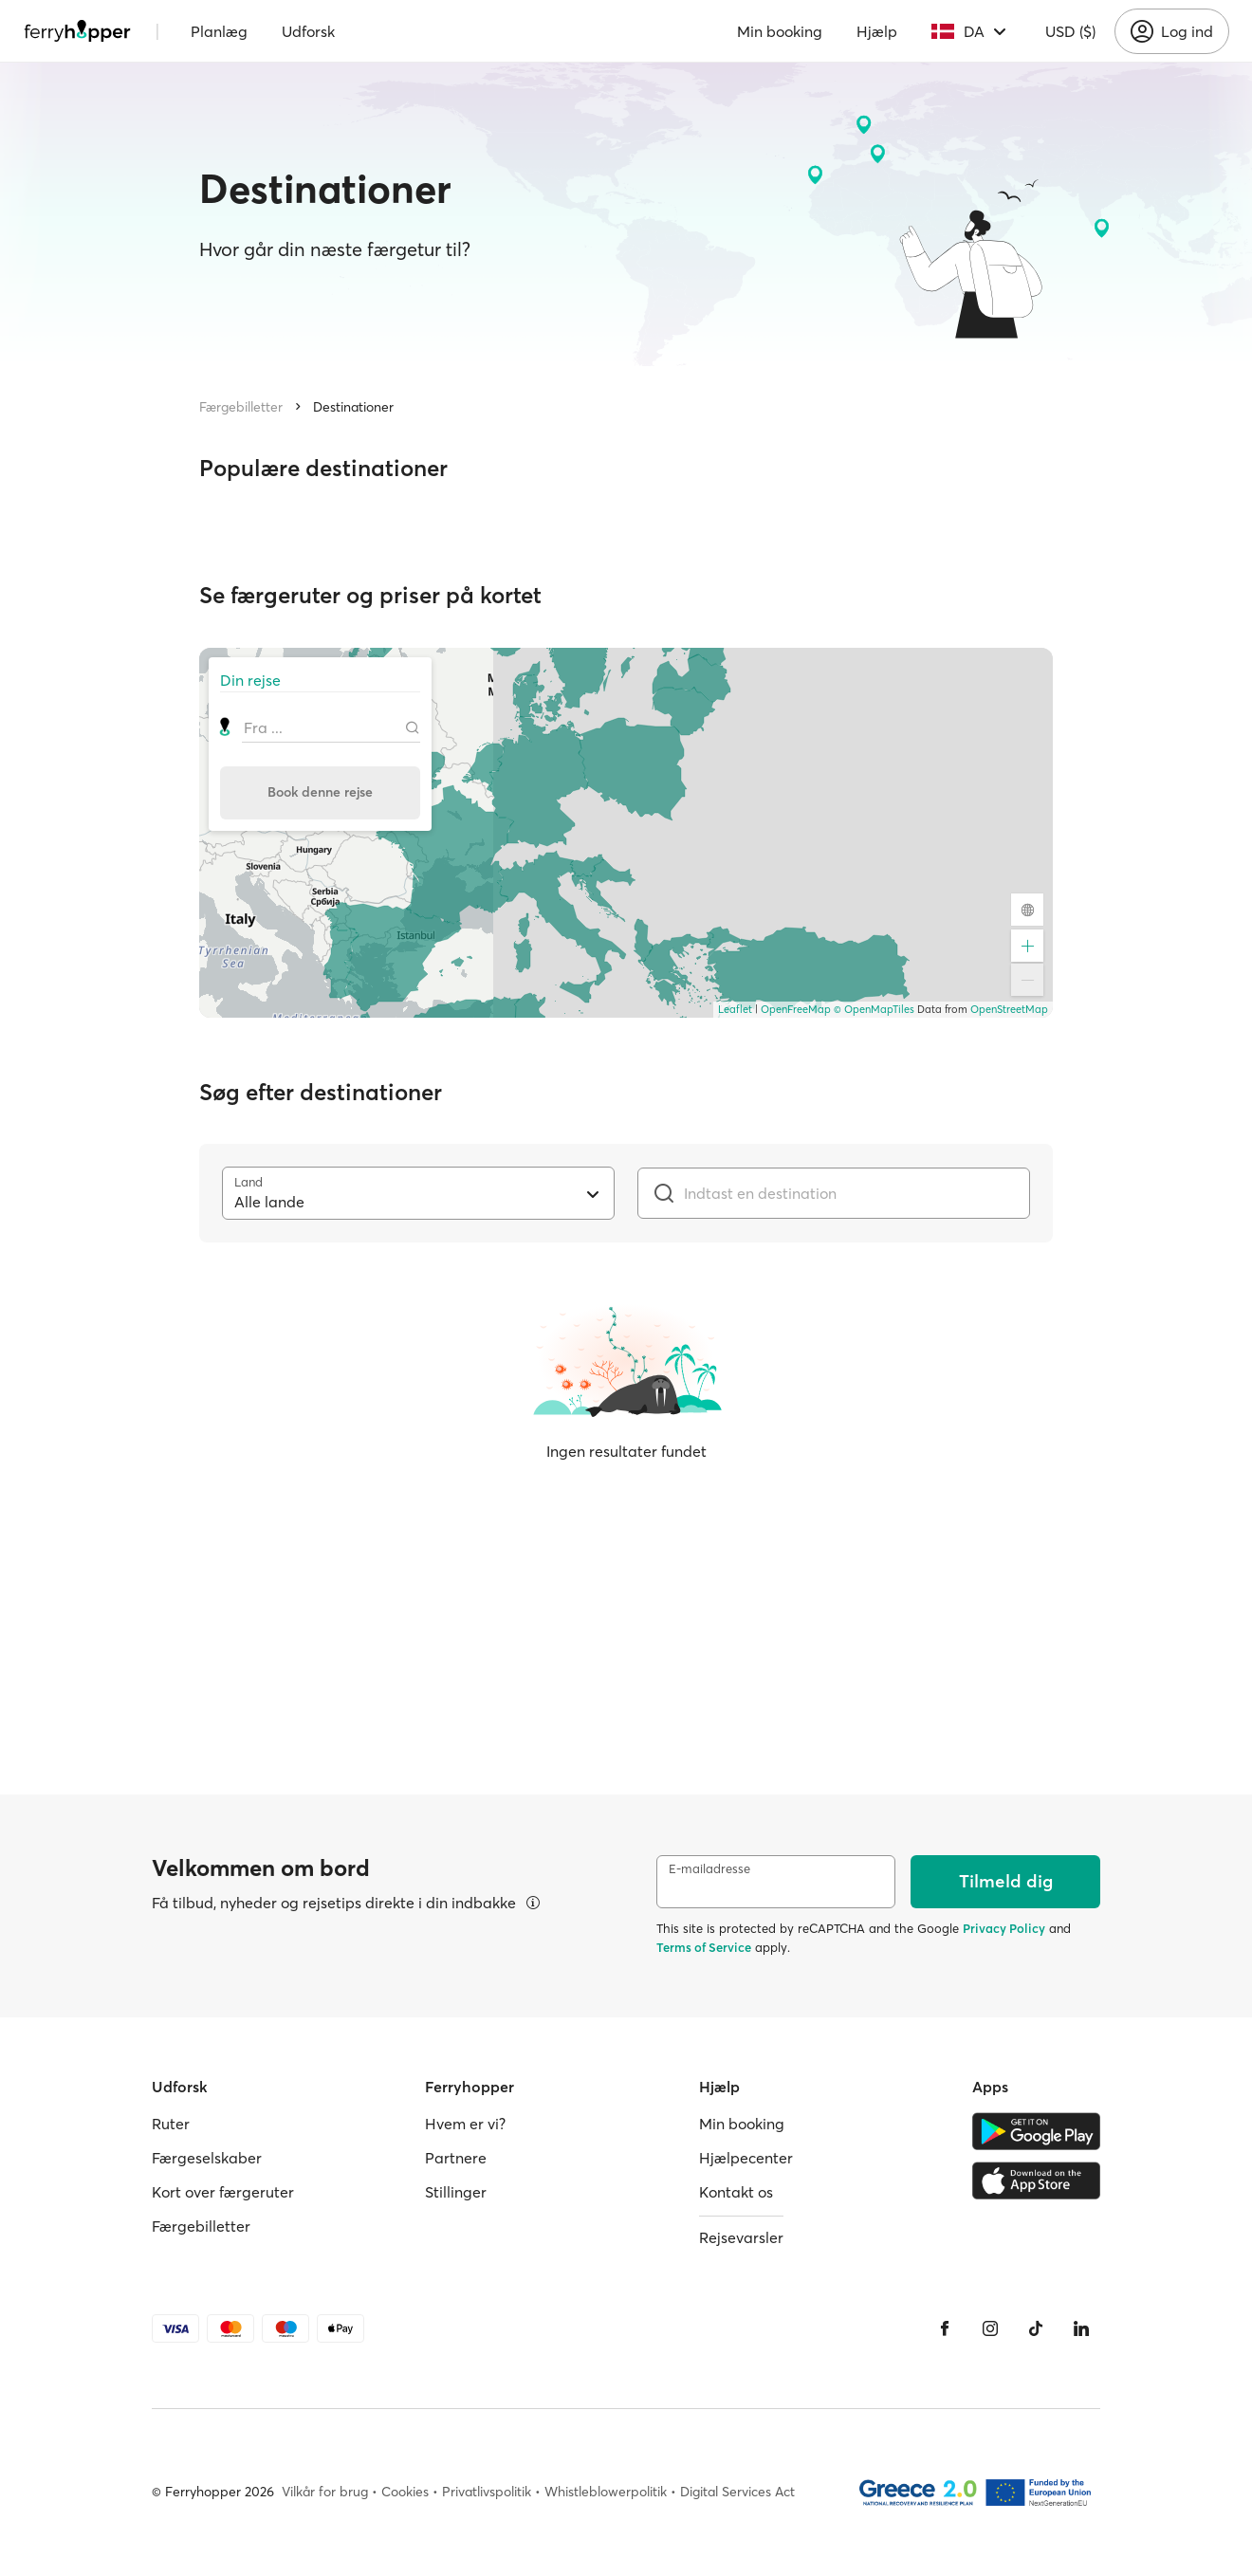  Describe the element at coordinates (1036, 2328) in the screenshot. I see `[Tiktok]` at that location.